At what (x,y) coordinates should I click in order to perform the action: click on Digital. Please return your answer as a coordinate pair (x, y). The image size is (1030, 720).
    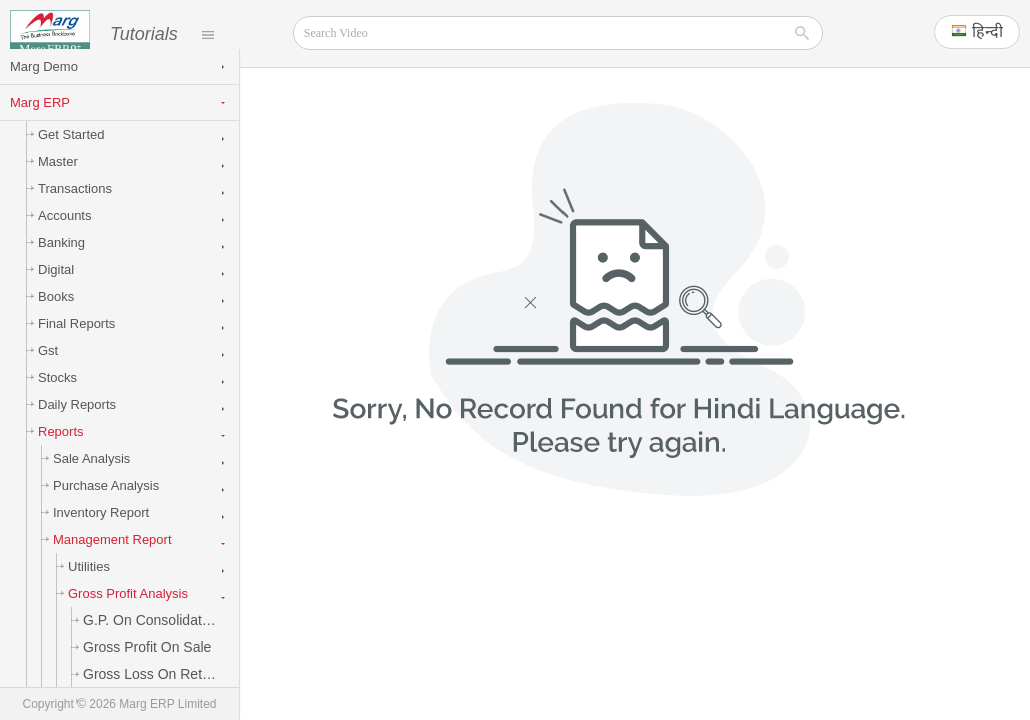
    Looking at the image, I should click on (52, 288).